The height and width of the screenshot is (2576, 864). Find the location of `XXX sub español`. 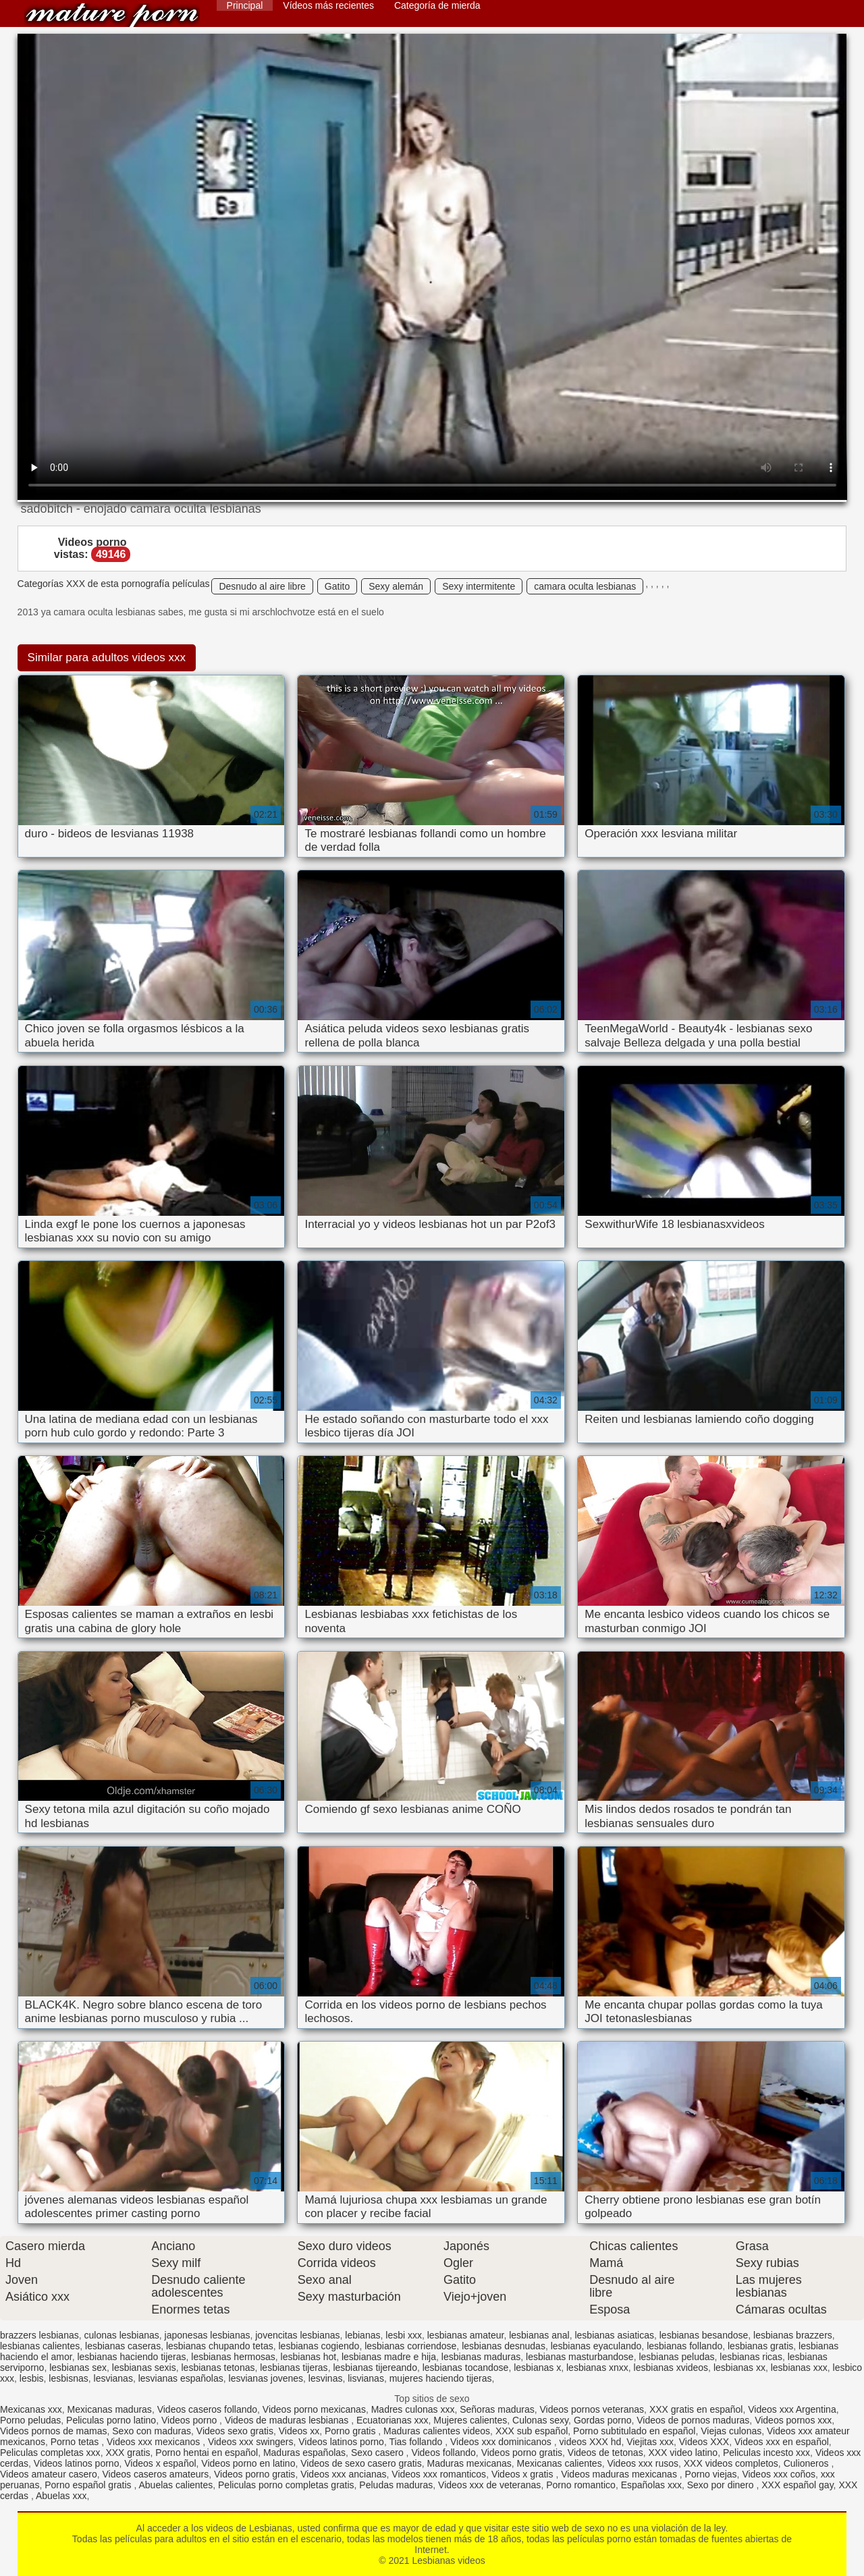

XXX sub español is located at coordinates (531, 2431).